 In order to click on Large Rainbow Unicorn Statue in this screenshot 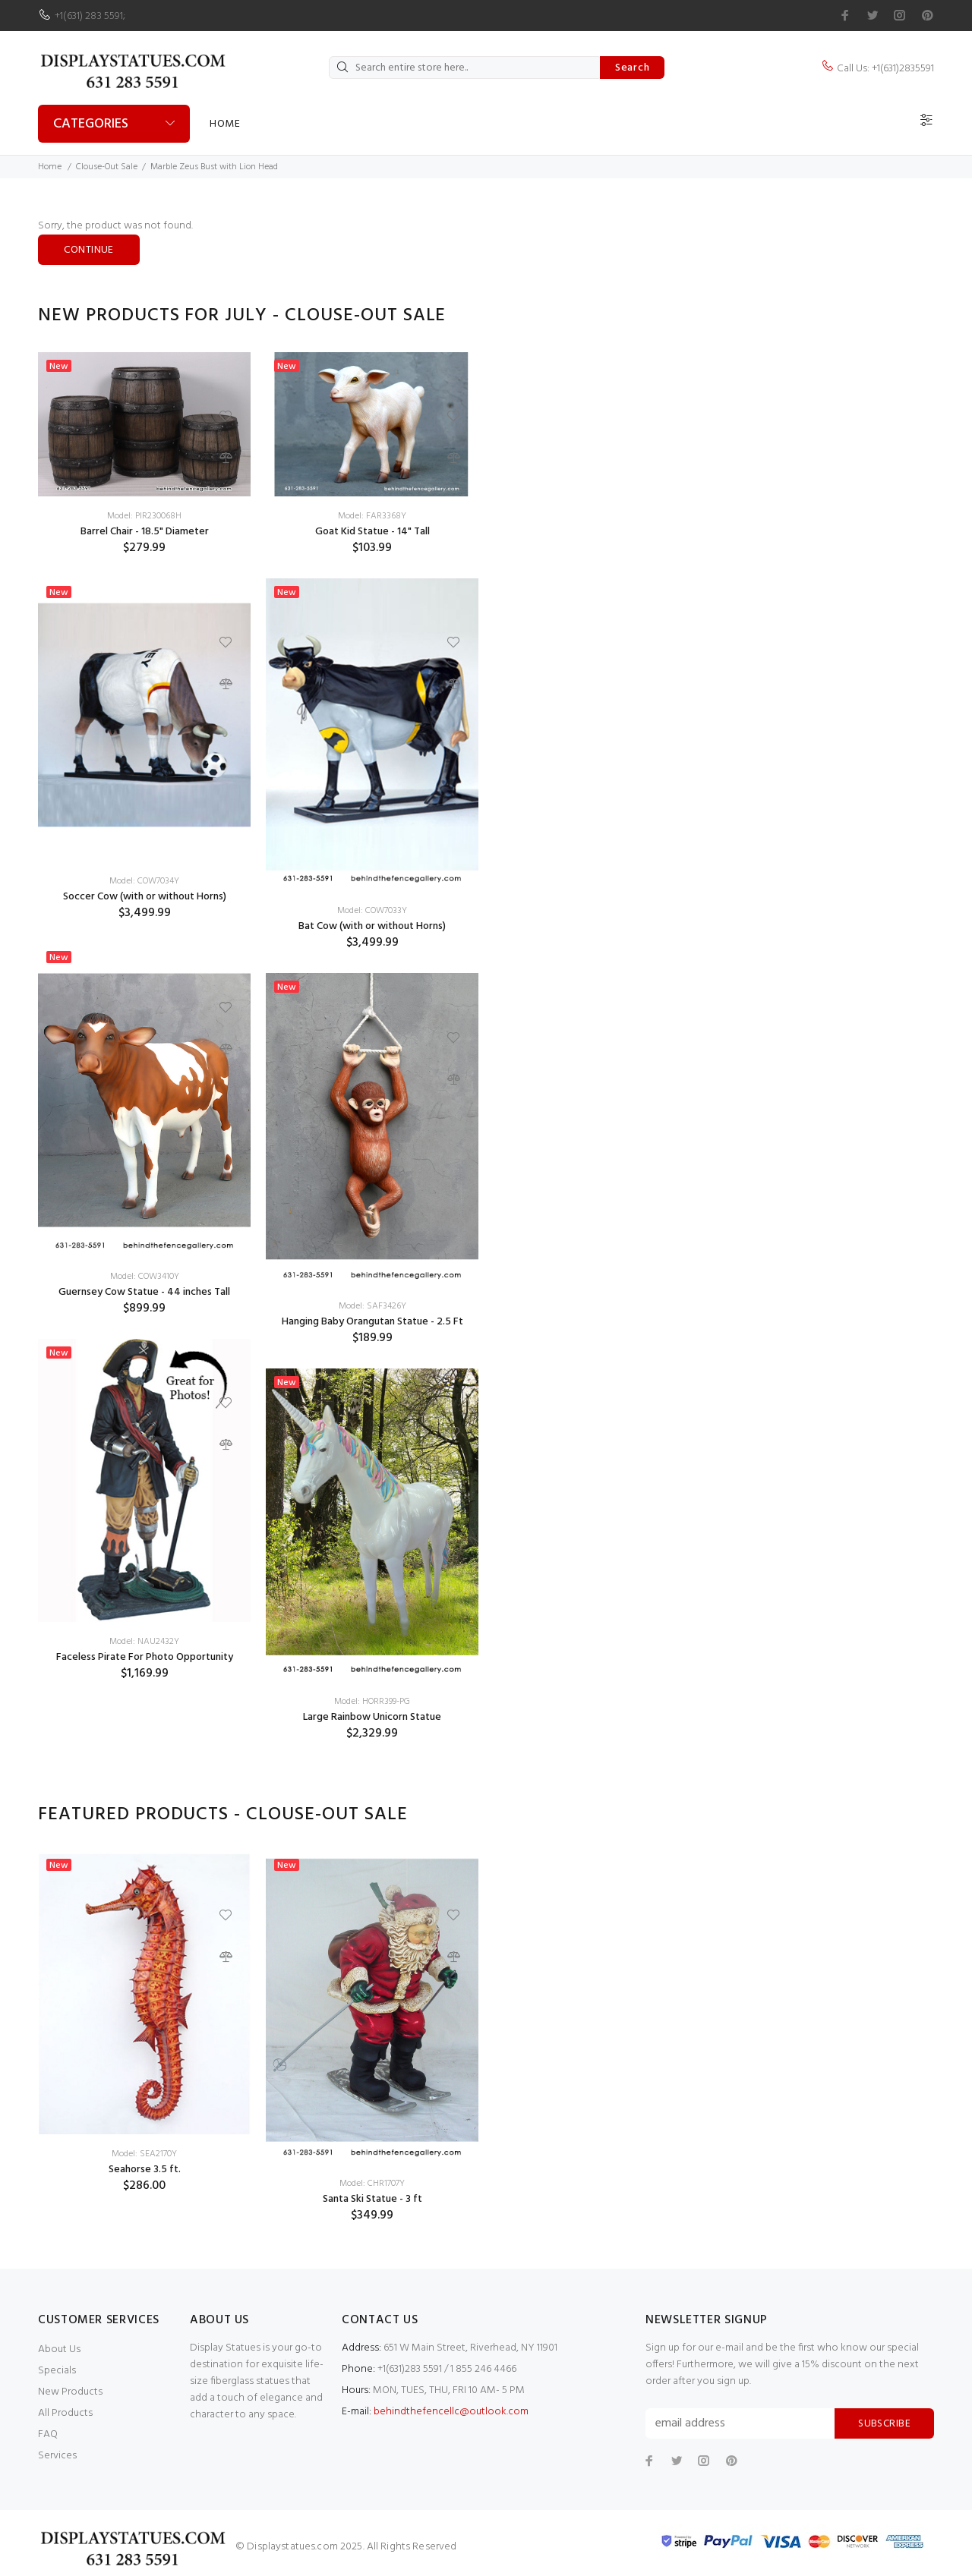, I will do `click(372, 1717)`.